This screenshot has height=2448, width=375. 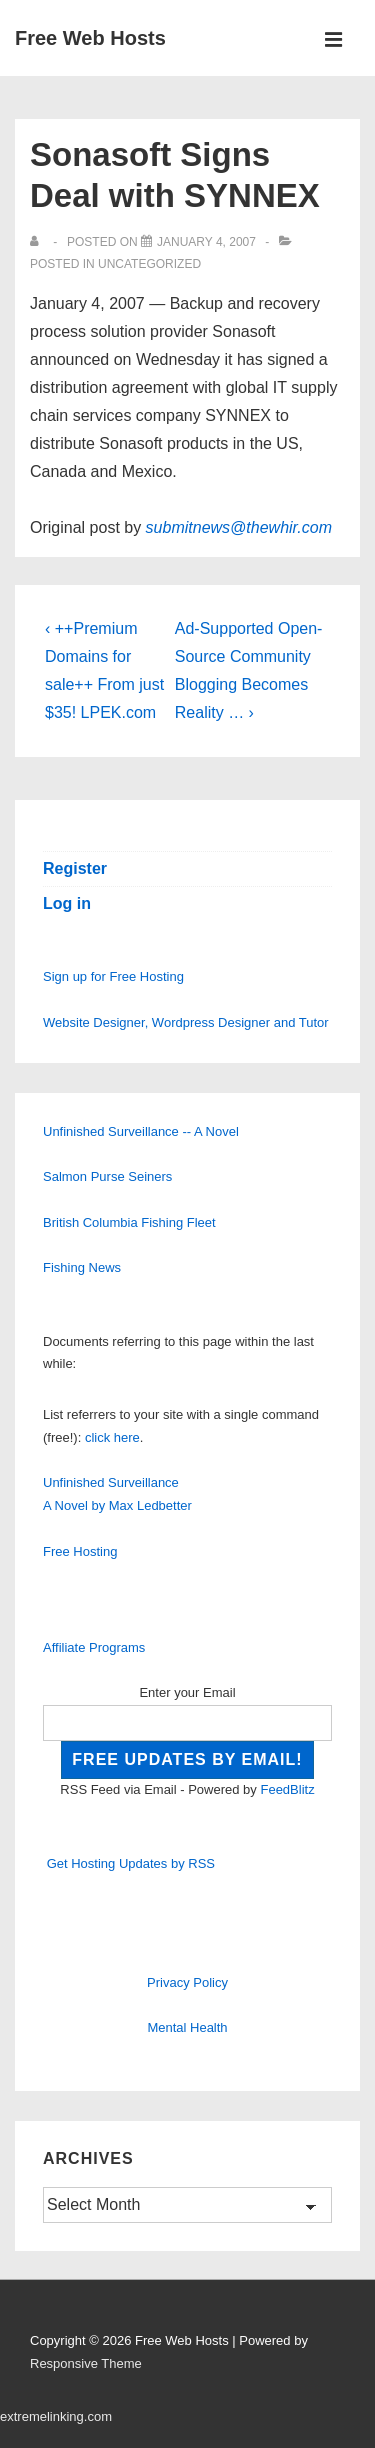 I want to click on Free Hosting, so click(x=80, y=1551).